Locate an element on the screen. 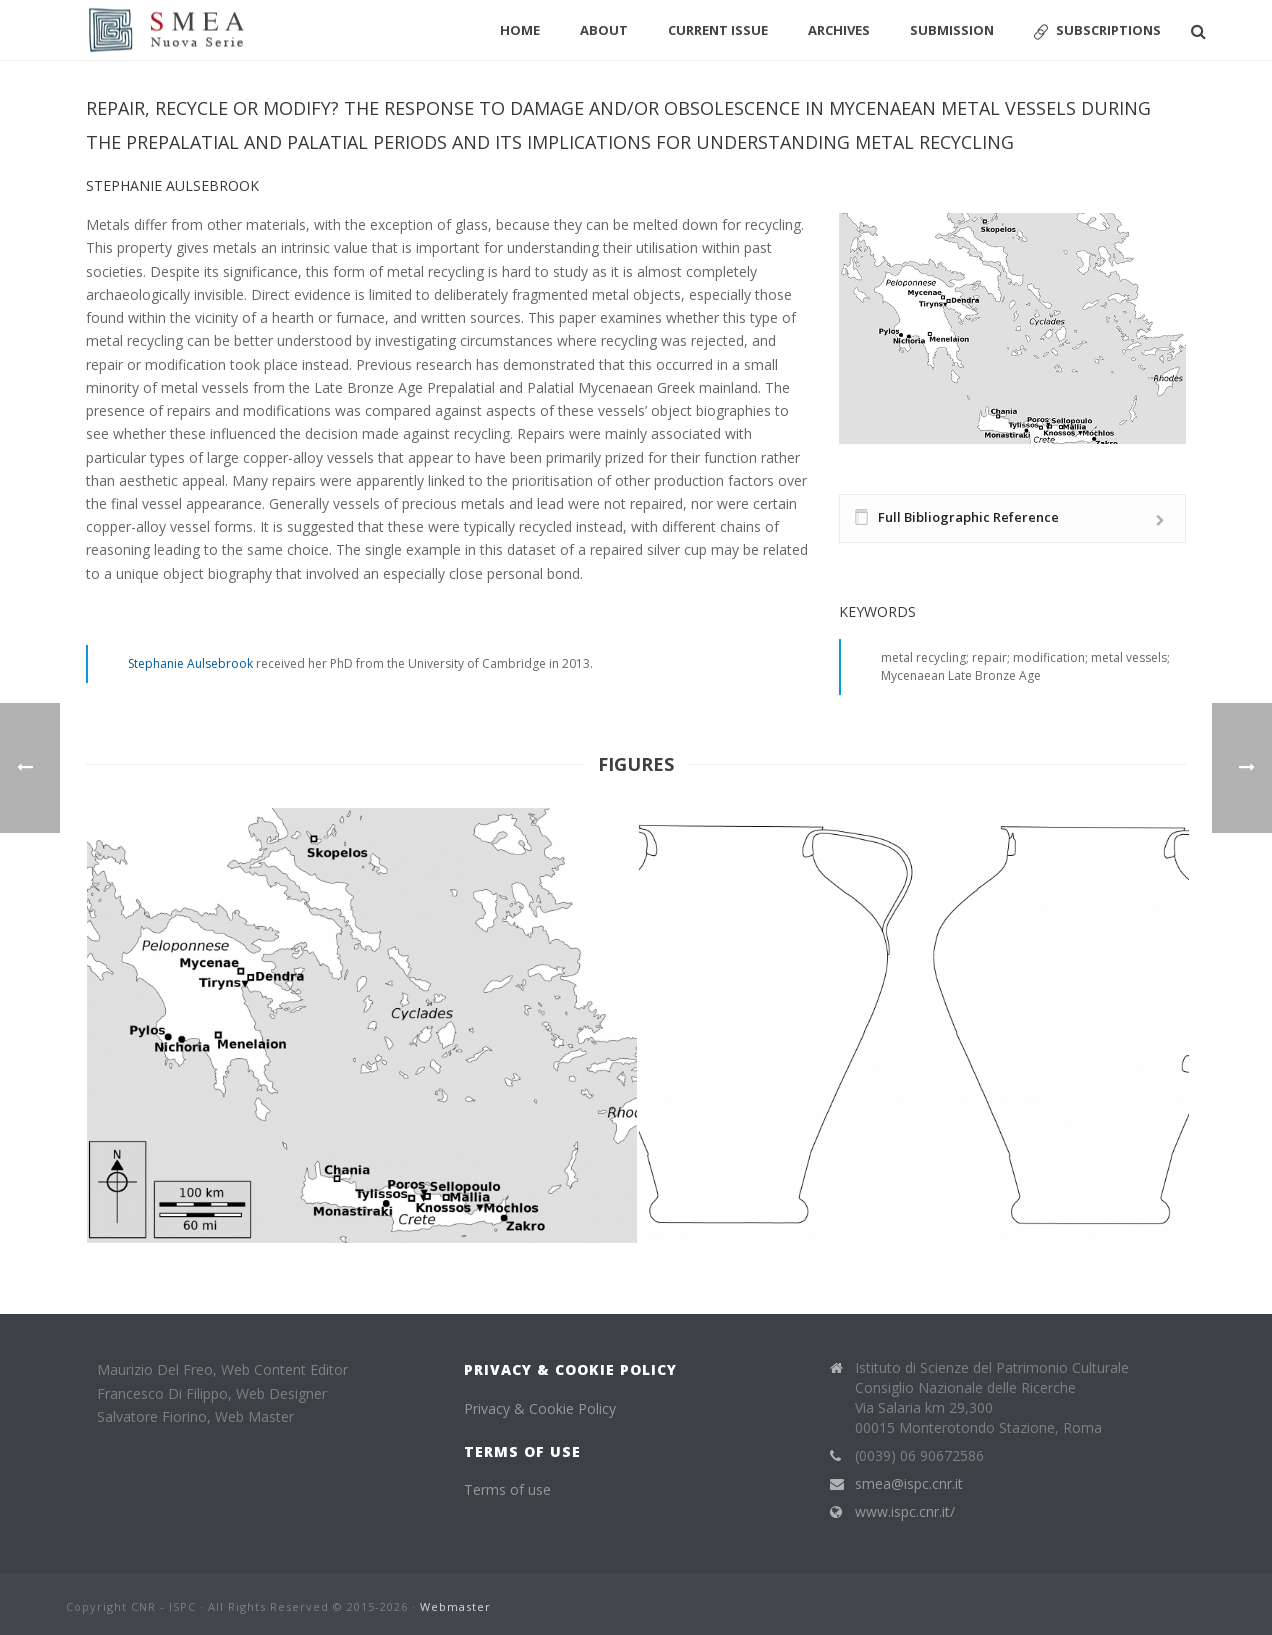 Image resolution: width=1272 pixels, height=1635 pixels. Home is located at coordinates (520, 30).